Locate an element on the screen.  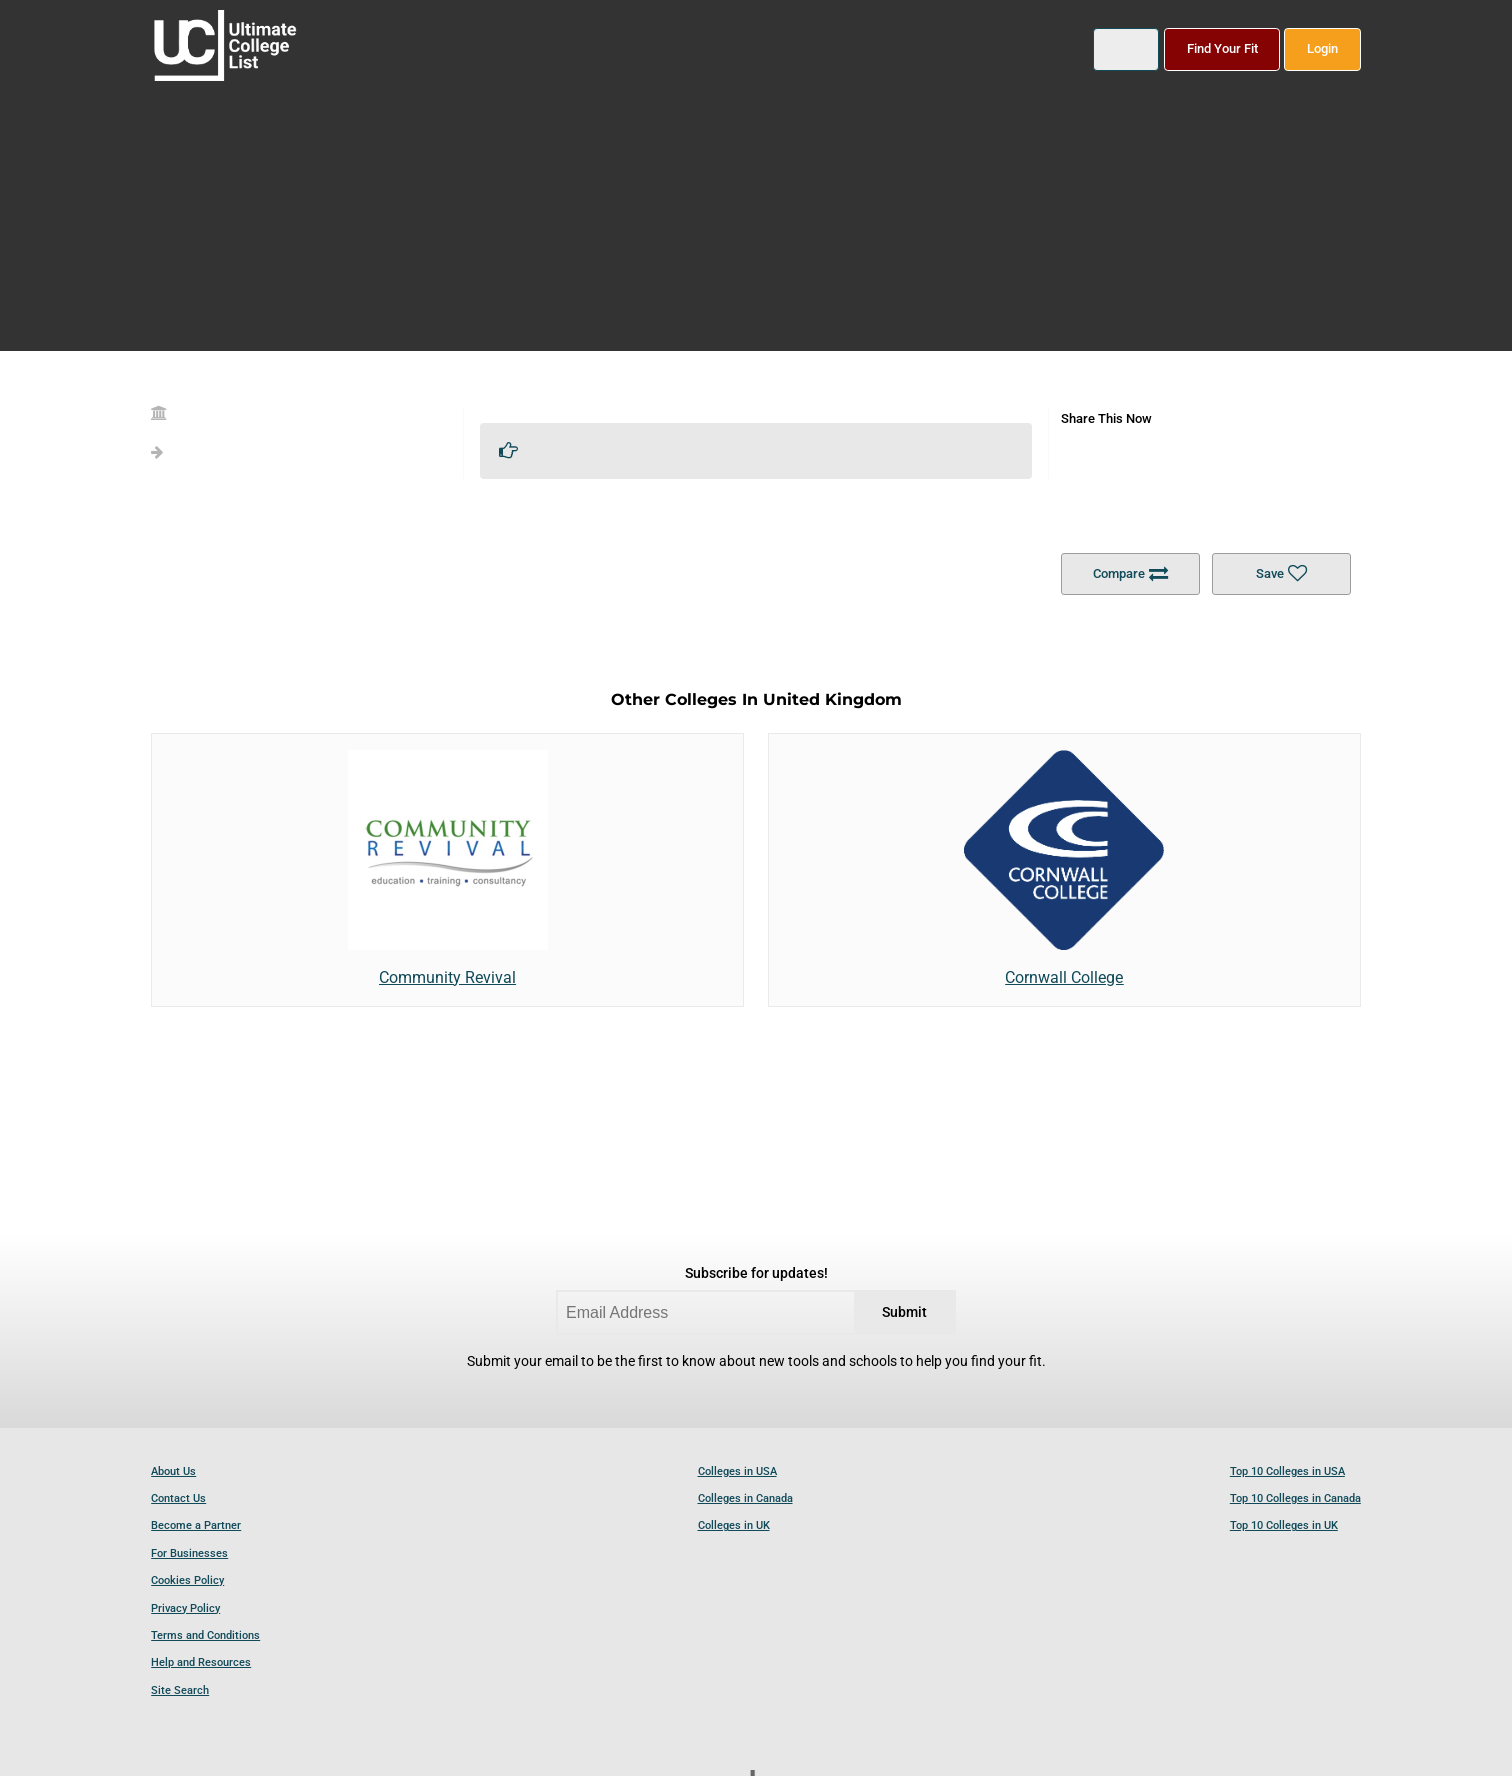
Privacy Policy is located at coordinates (185, 1608).